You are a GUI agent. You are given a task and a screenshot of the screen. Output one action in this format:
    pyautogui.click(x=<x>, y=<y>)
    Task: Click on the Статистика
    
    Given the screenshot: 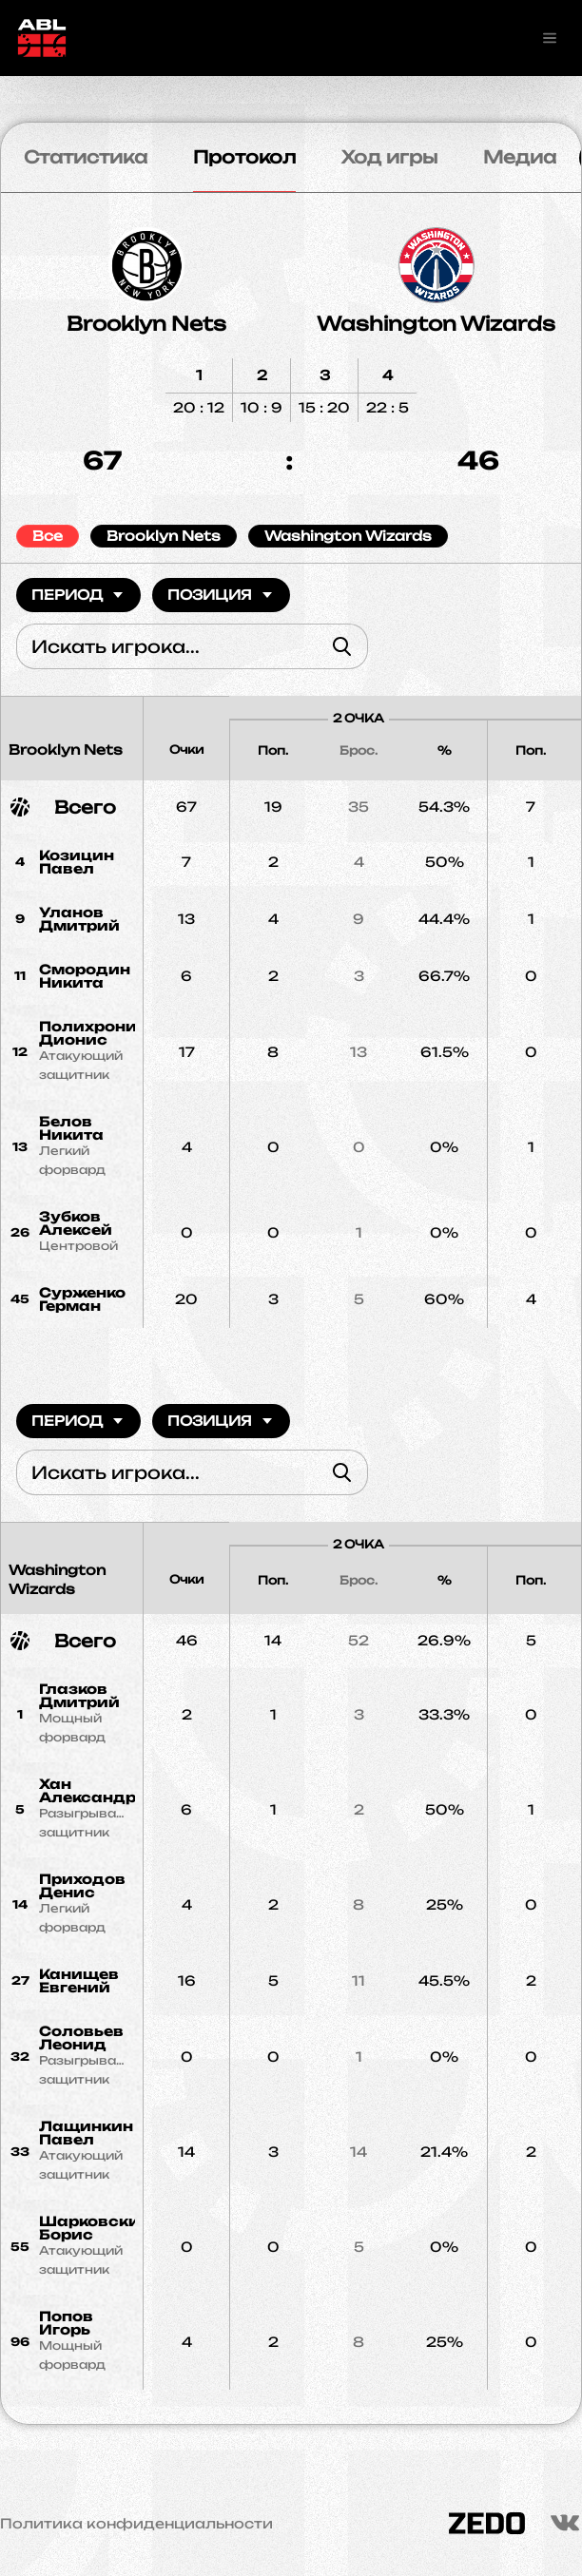 What is the action you would take?
    pyautogui.click(x=85, y=156)
    